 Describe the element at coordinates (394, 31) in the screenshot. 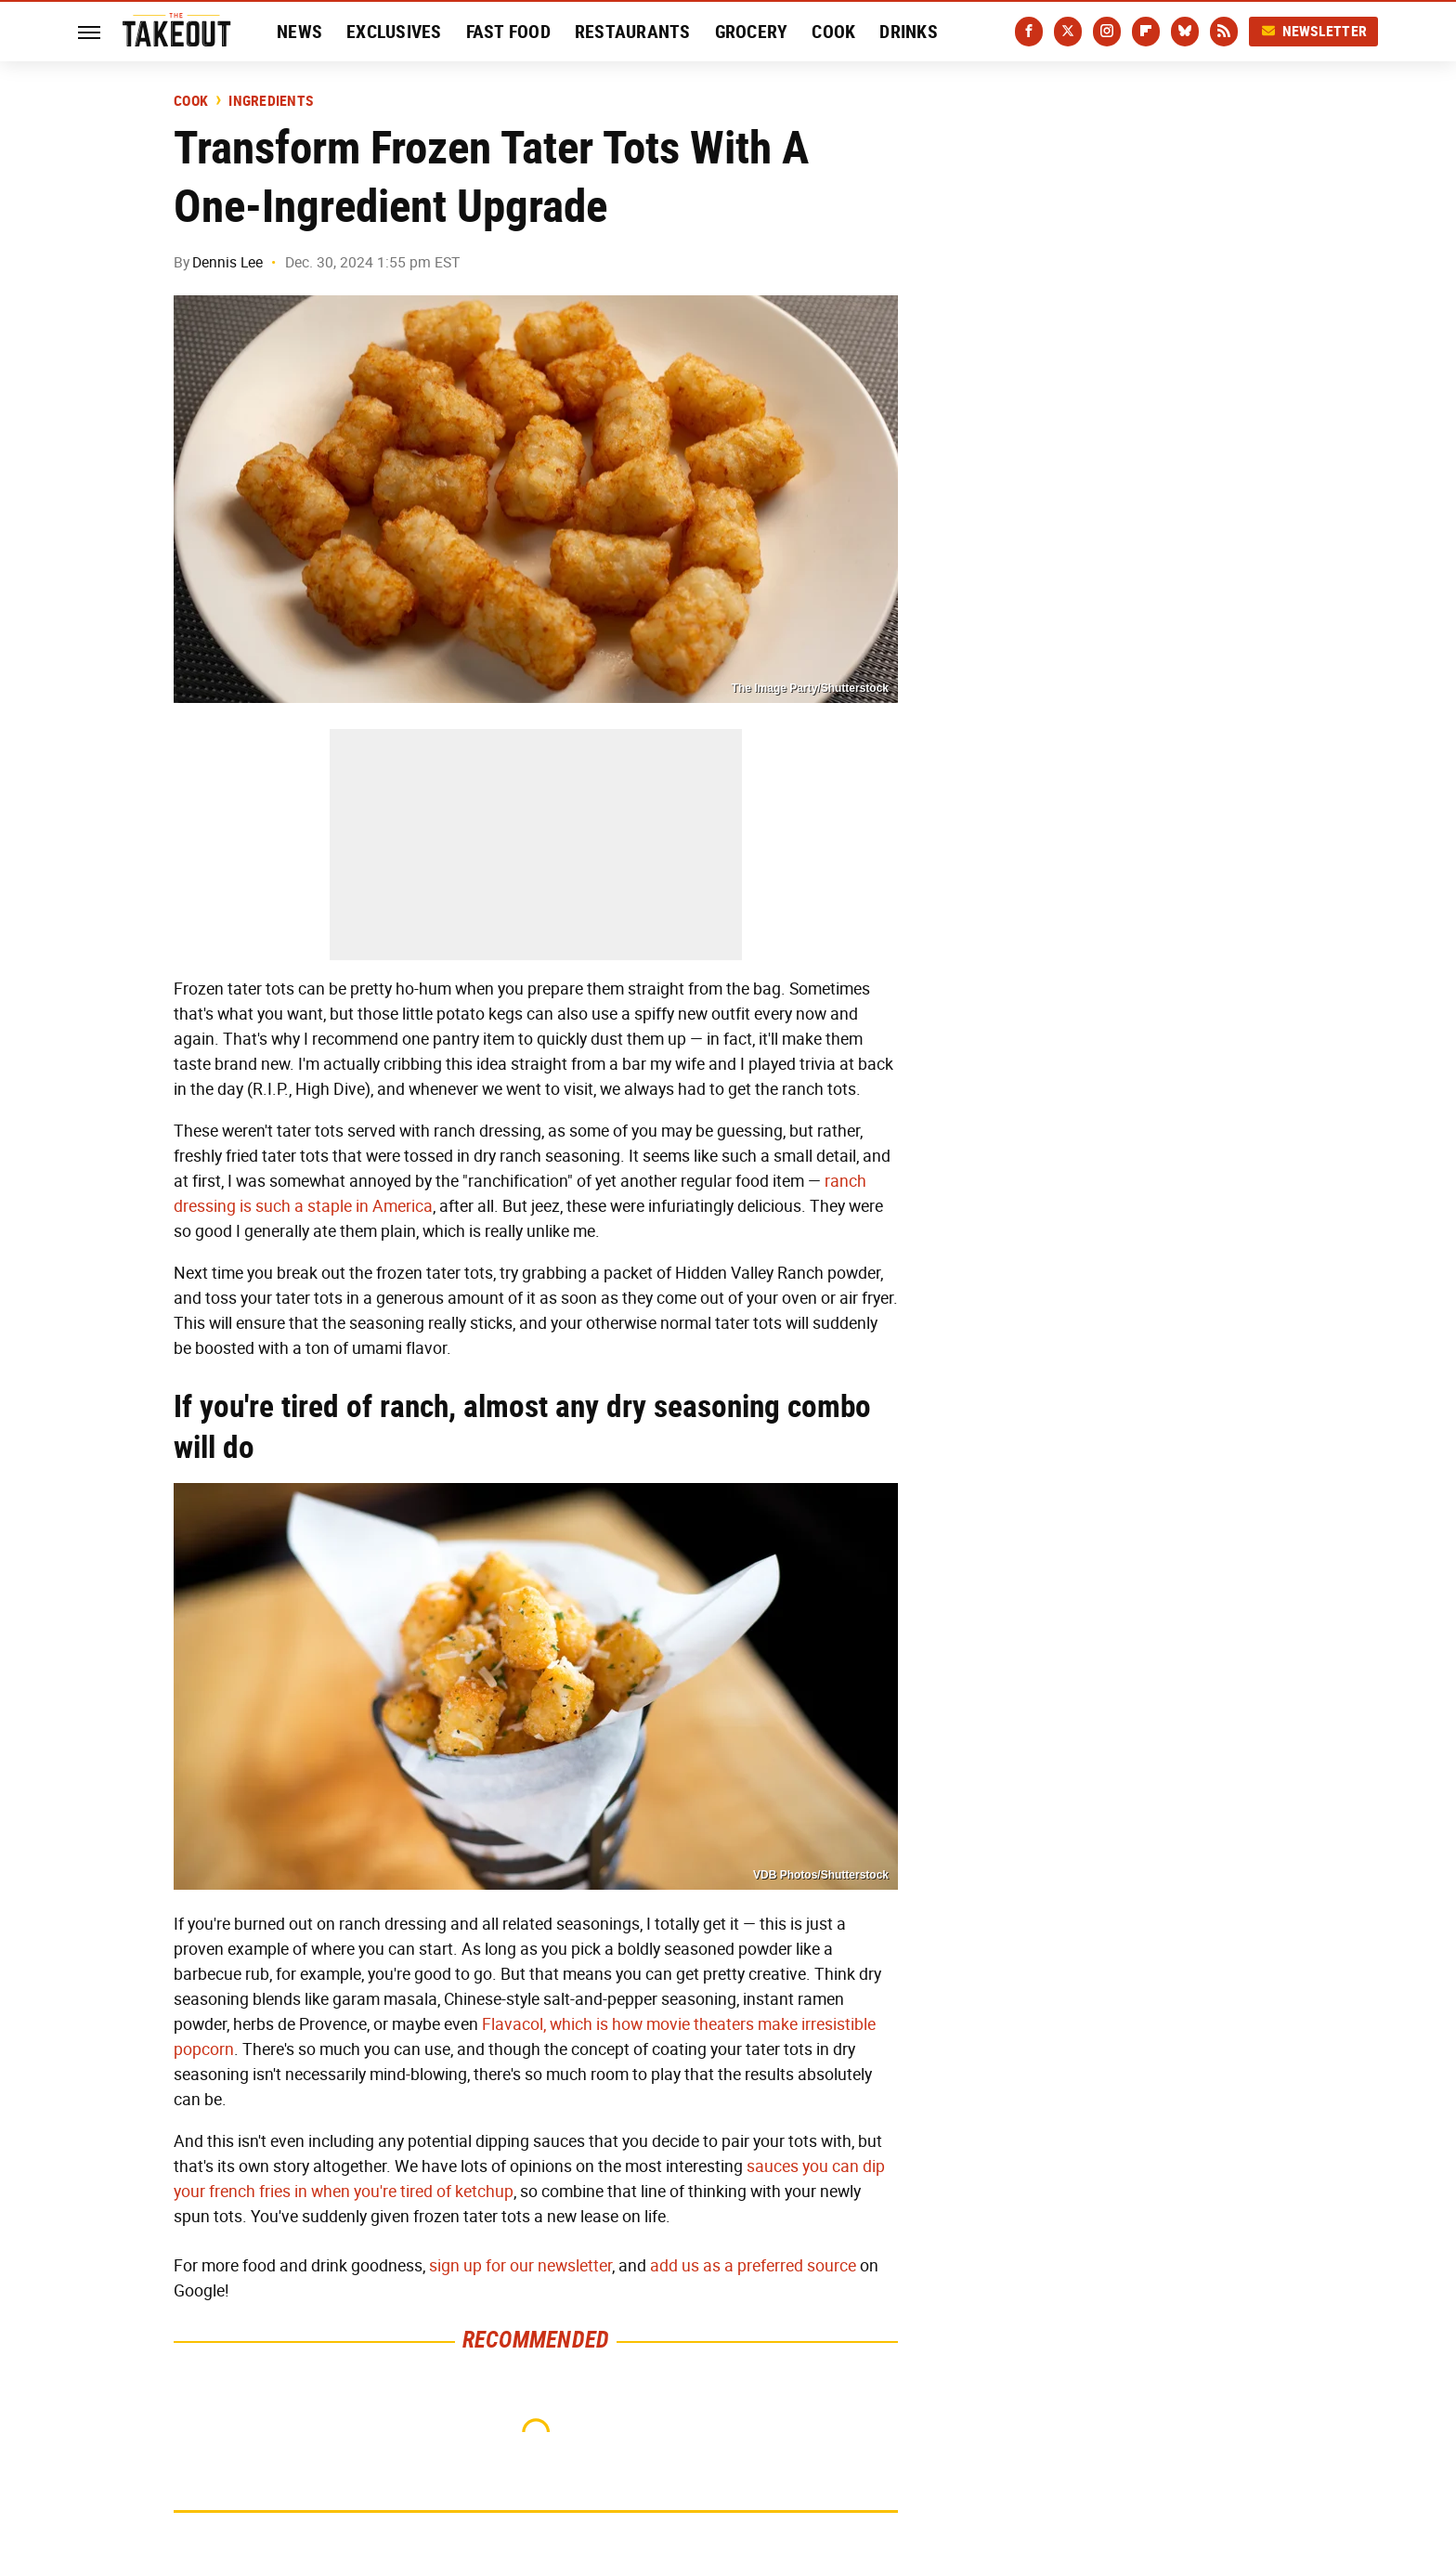

I see `Exclusives` at that location.